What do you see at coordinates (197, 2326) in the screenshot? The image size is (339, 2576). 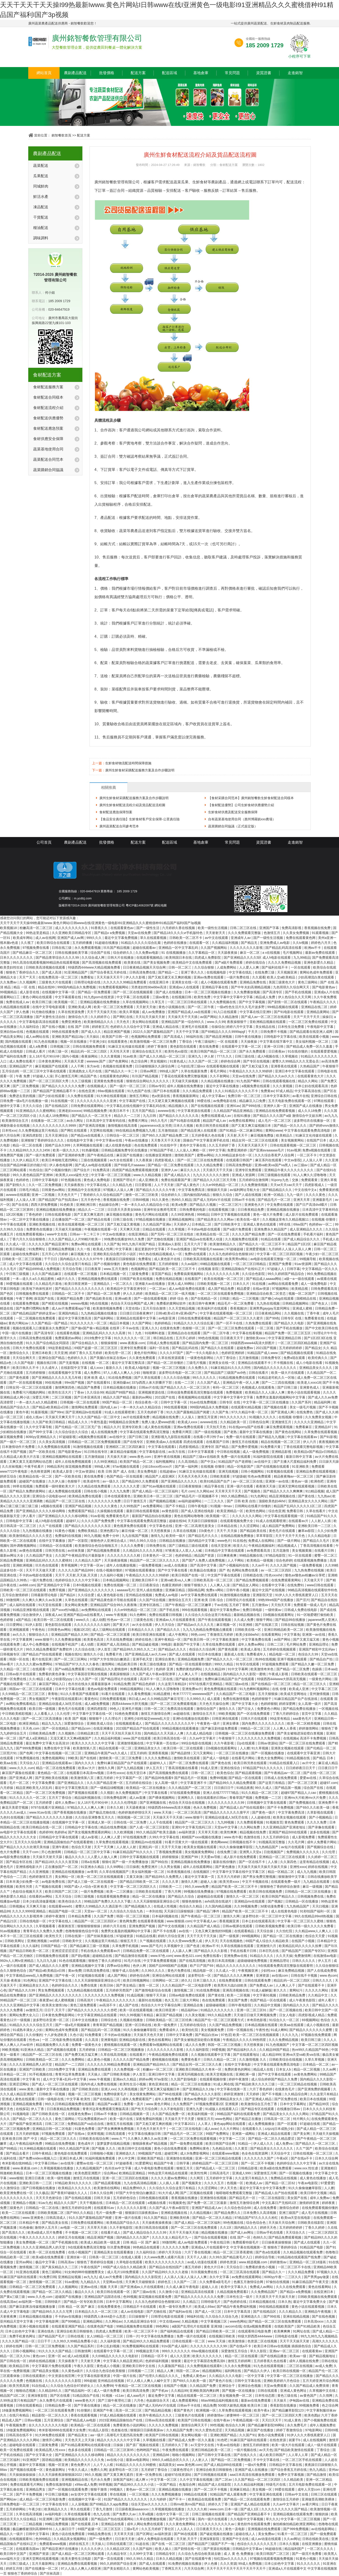 I see `a级国产乱理伦片在线观看 亚洲3级` at bounding box center [197, 2326].